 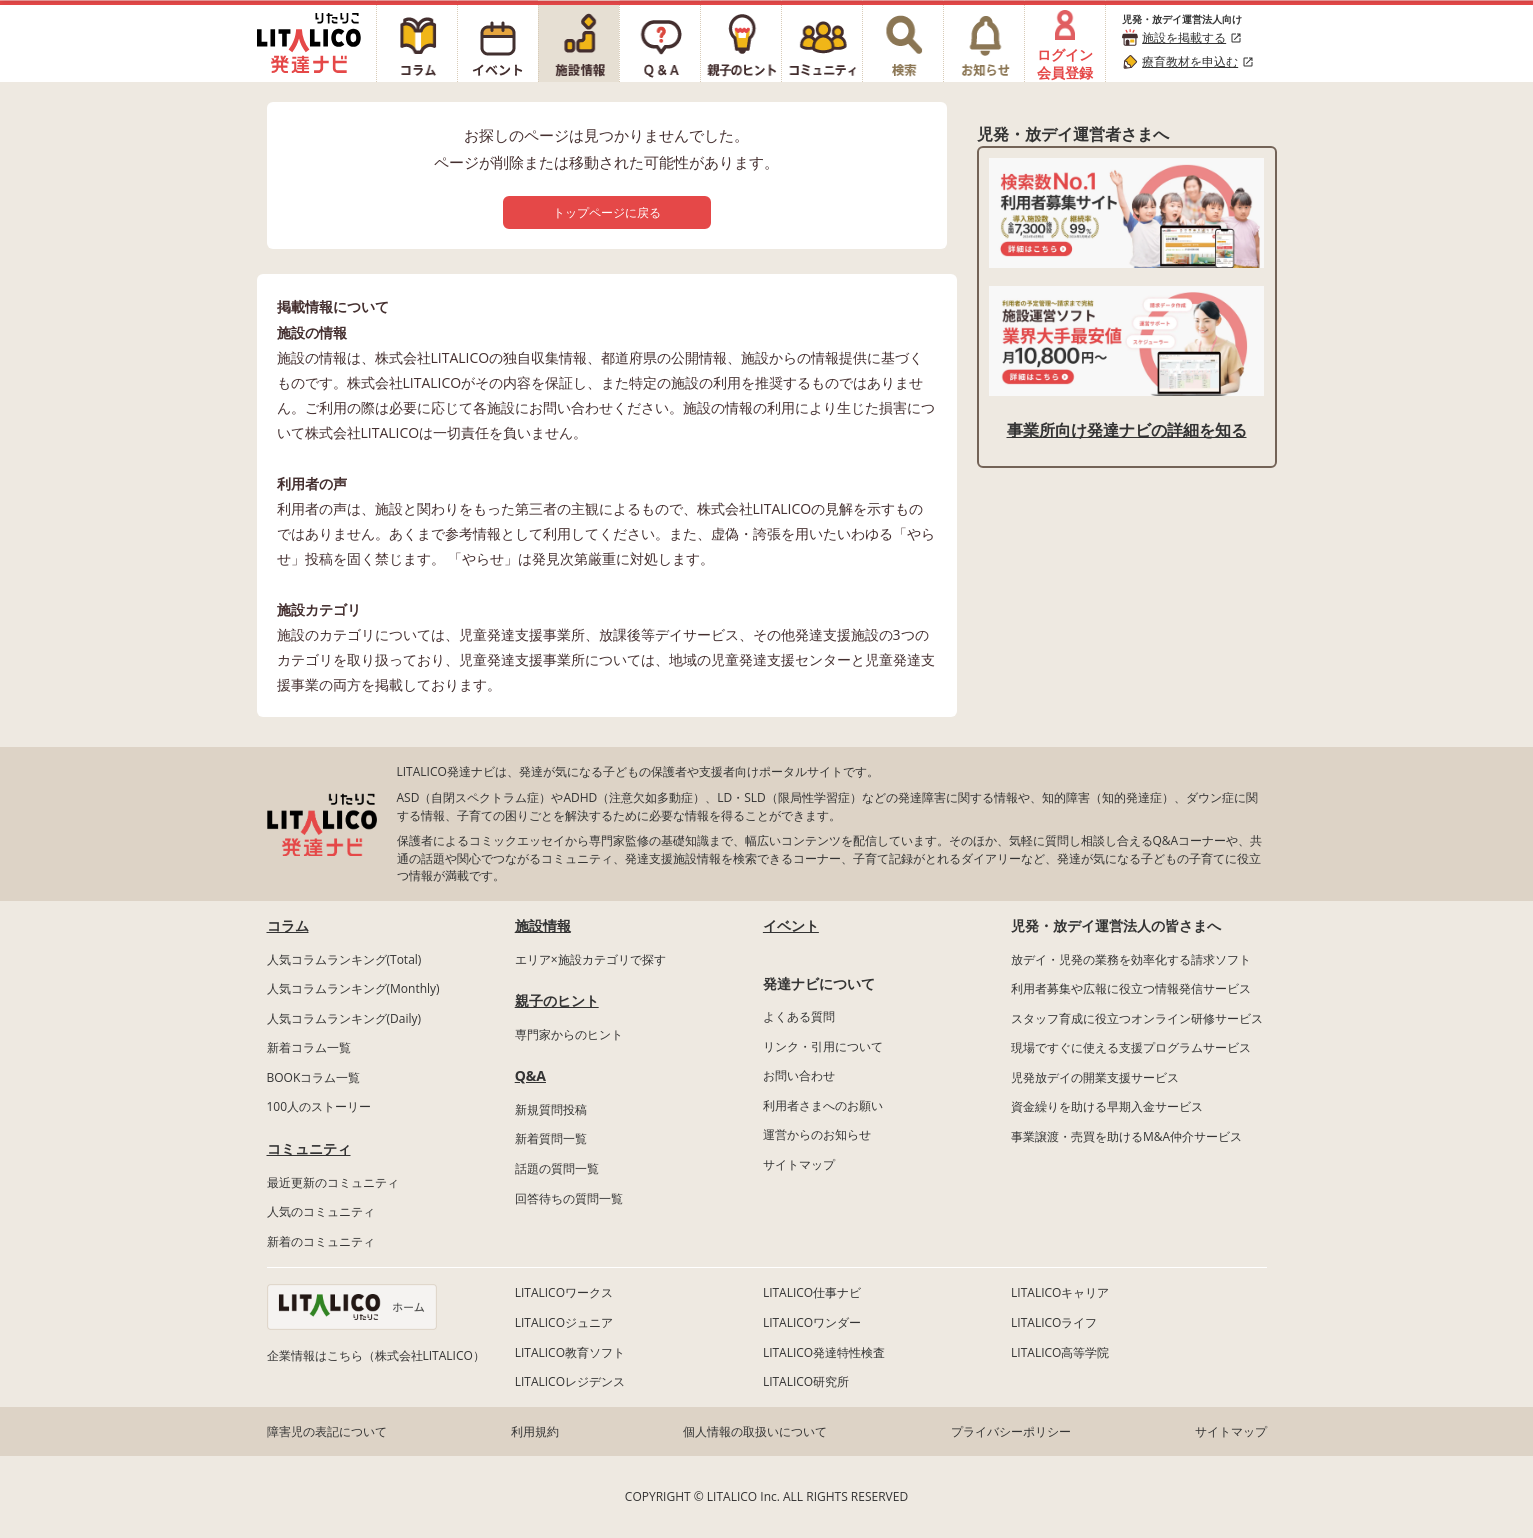 I want to click on 最近更新のコミュニティ, so click(x=333, y=1182).